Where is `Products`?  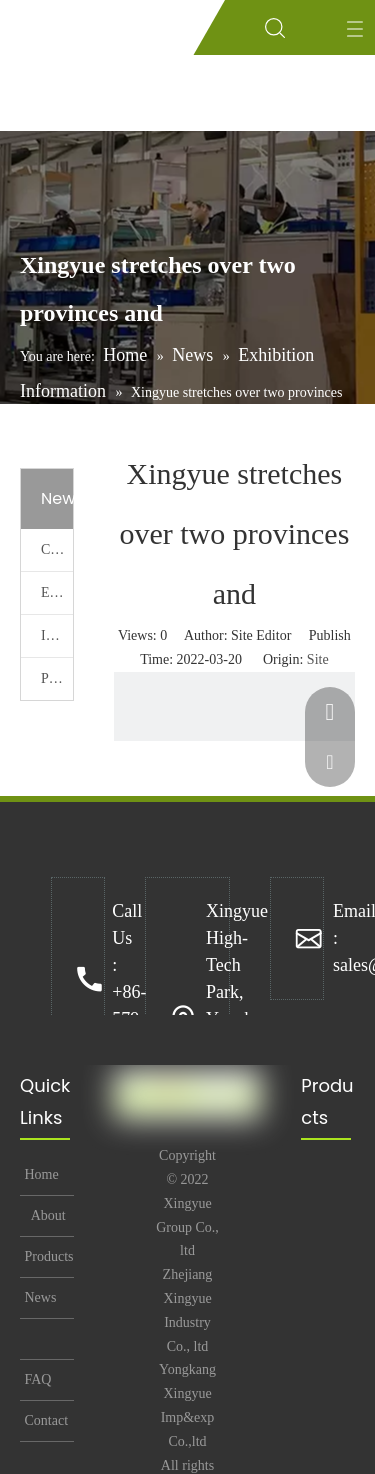
Products is located at coordinates (47, 1256).